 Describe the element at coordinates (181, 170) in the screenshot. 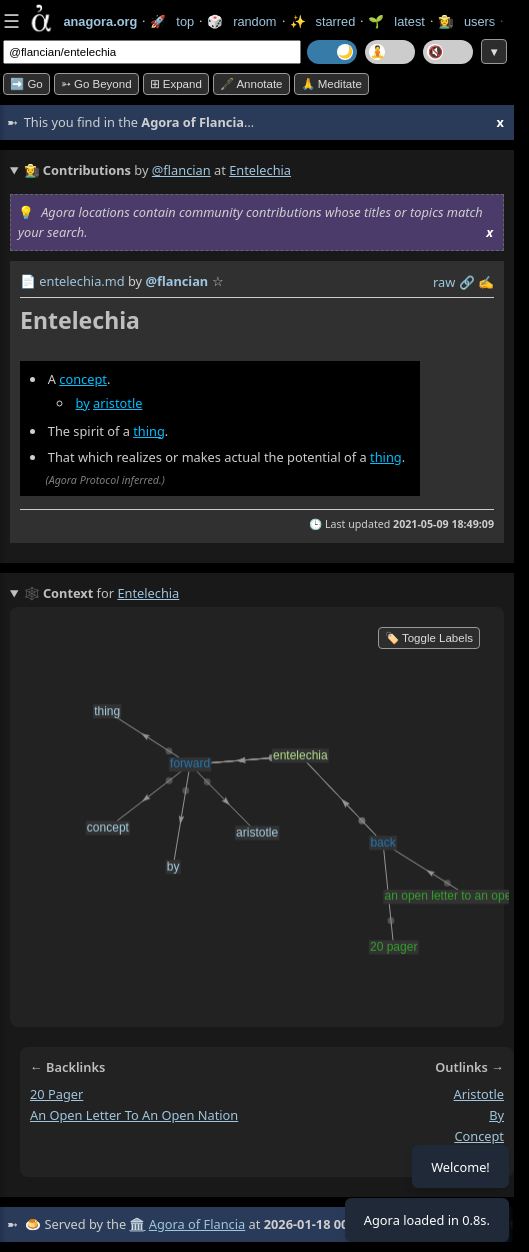

I see `@flancian` at that location.